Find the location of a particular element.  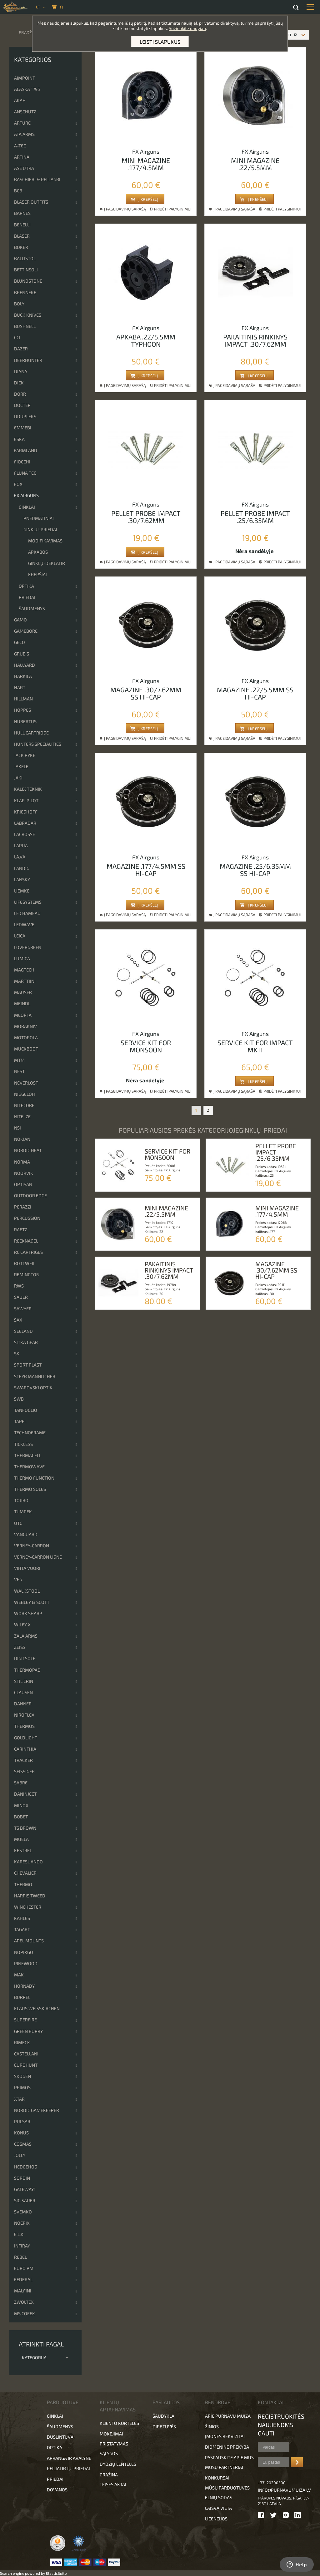

Pristatymas is located at coordinates (114, 2443).